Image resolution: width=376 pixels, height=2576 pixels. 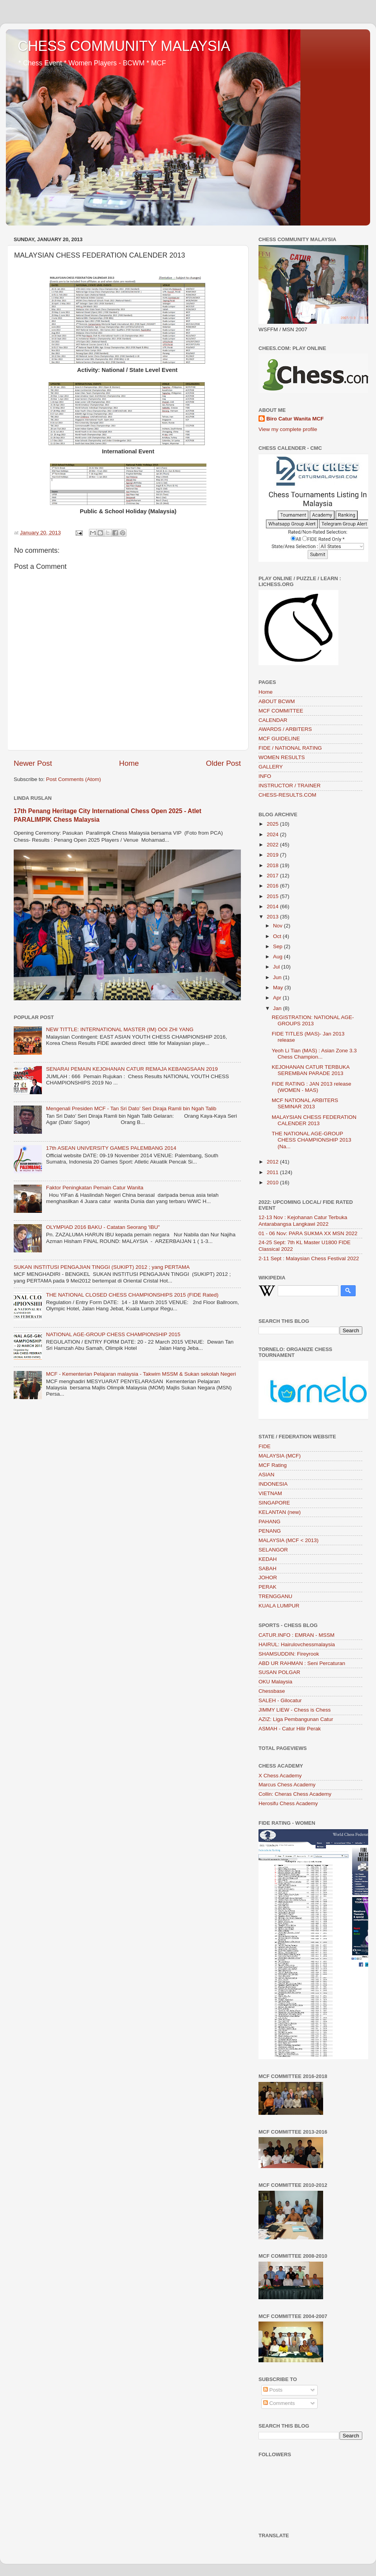 I want to click on SELANGOR, so click(x=273, y=1550).